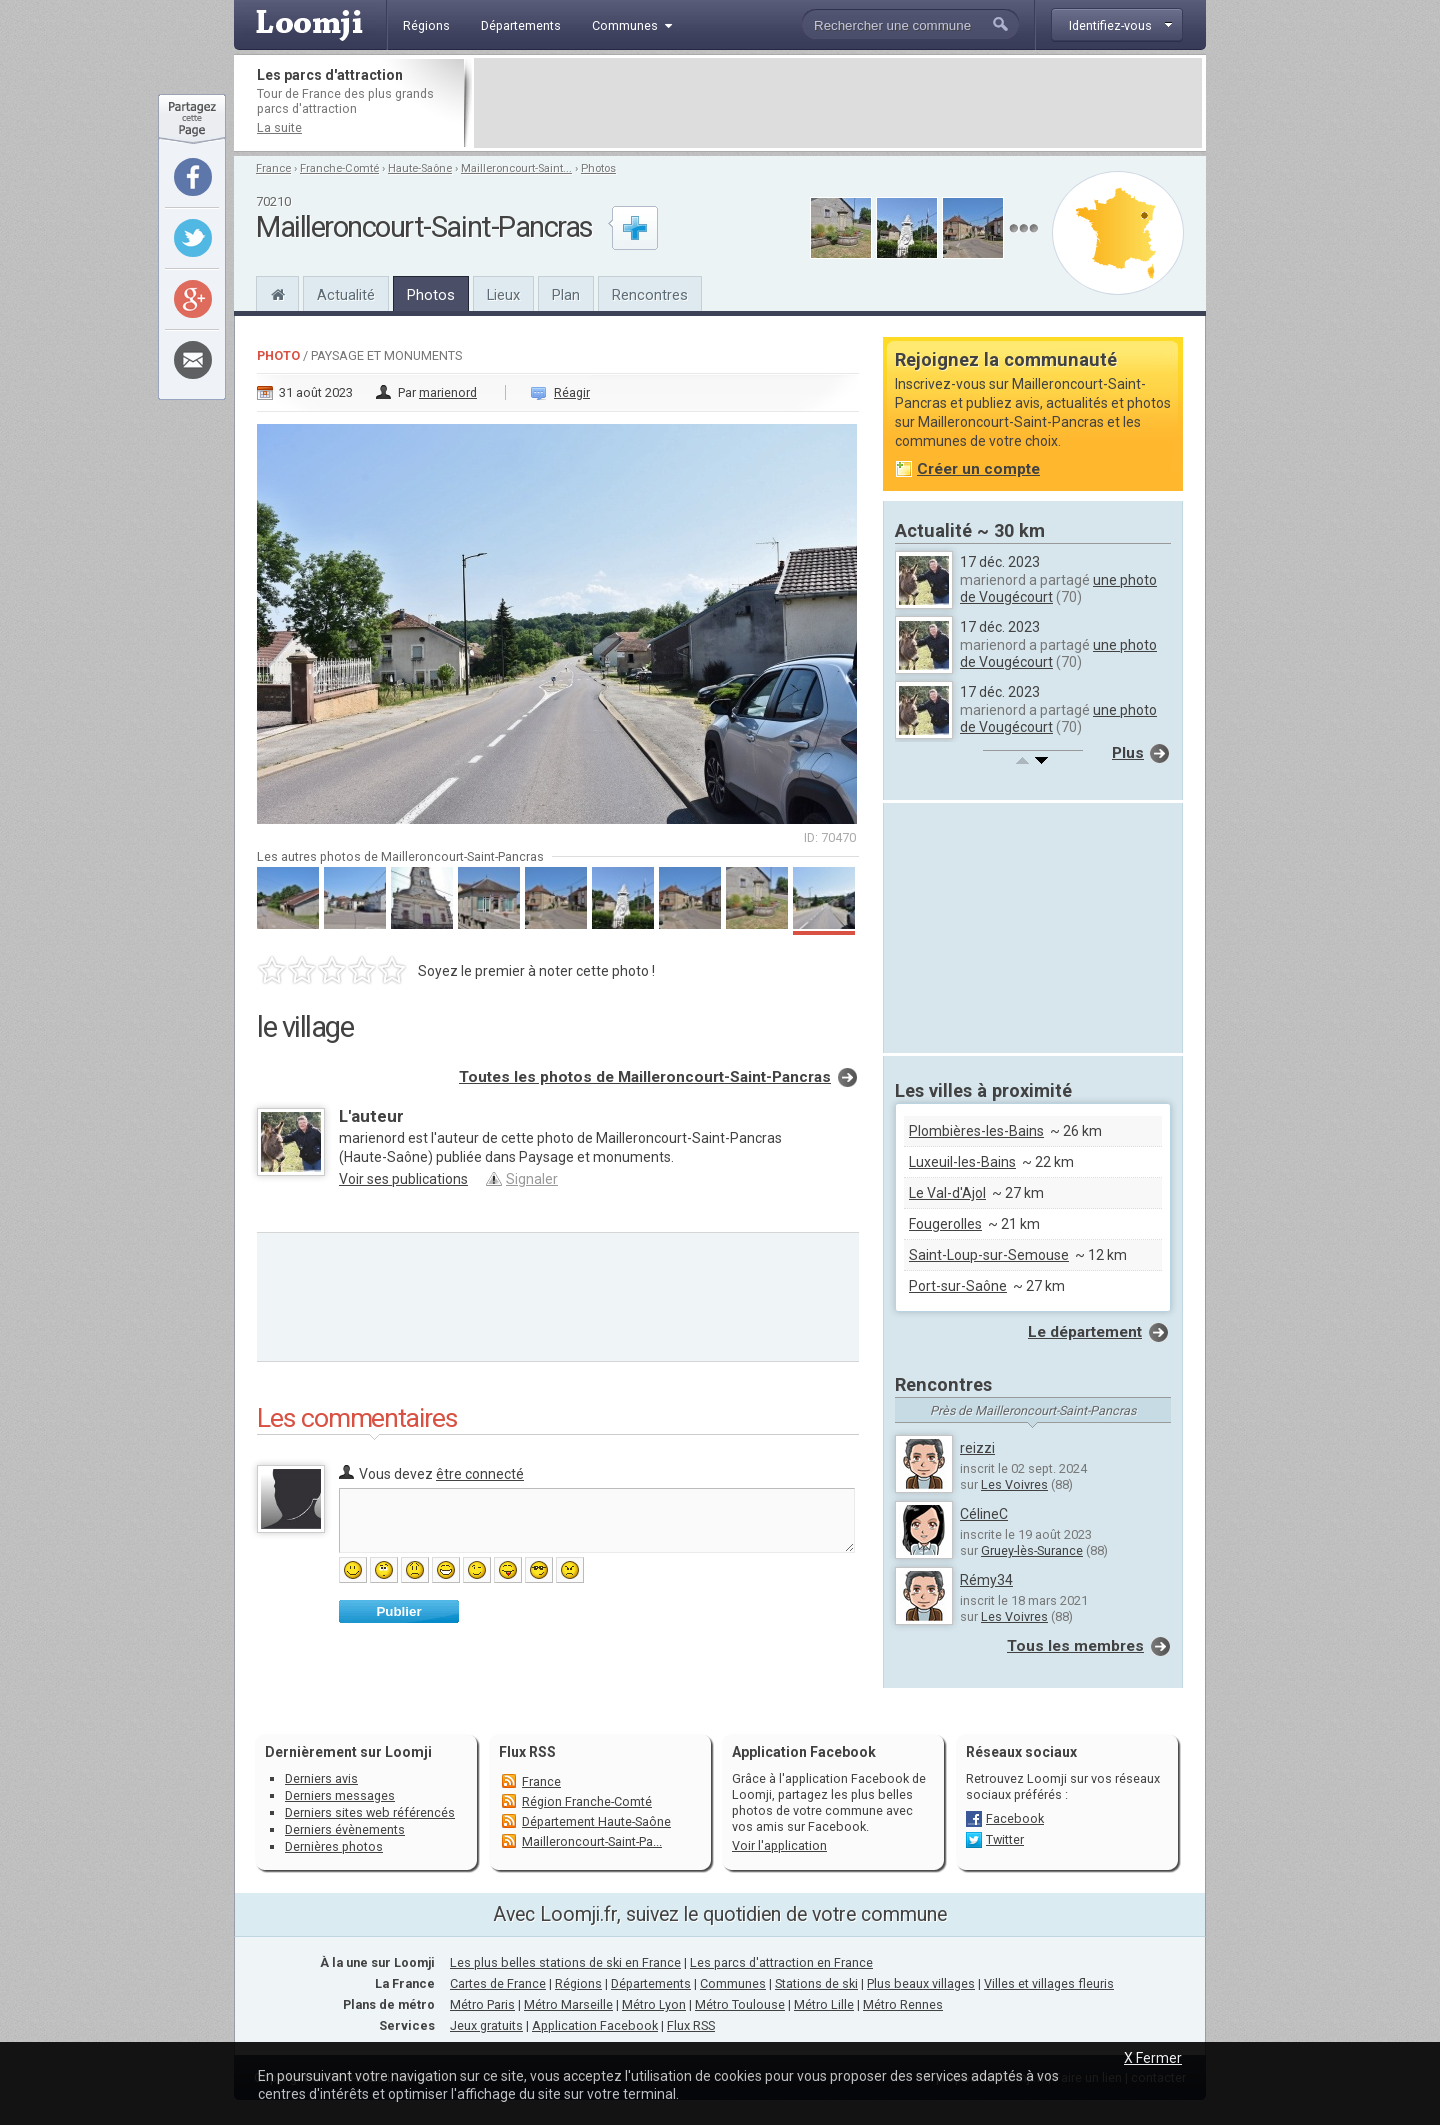  Describe the element at coordinates (986, 1580) in the screenshot. I see `Rémy34` at that location.